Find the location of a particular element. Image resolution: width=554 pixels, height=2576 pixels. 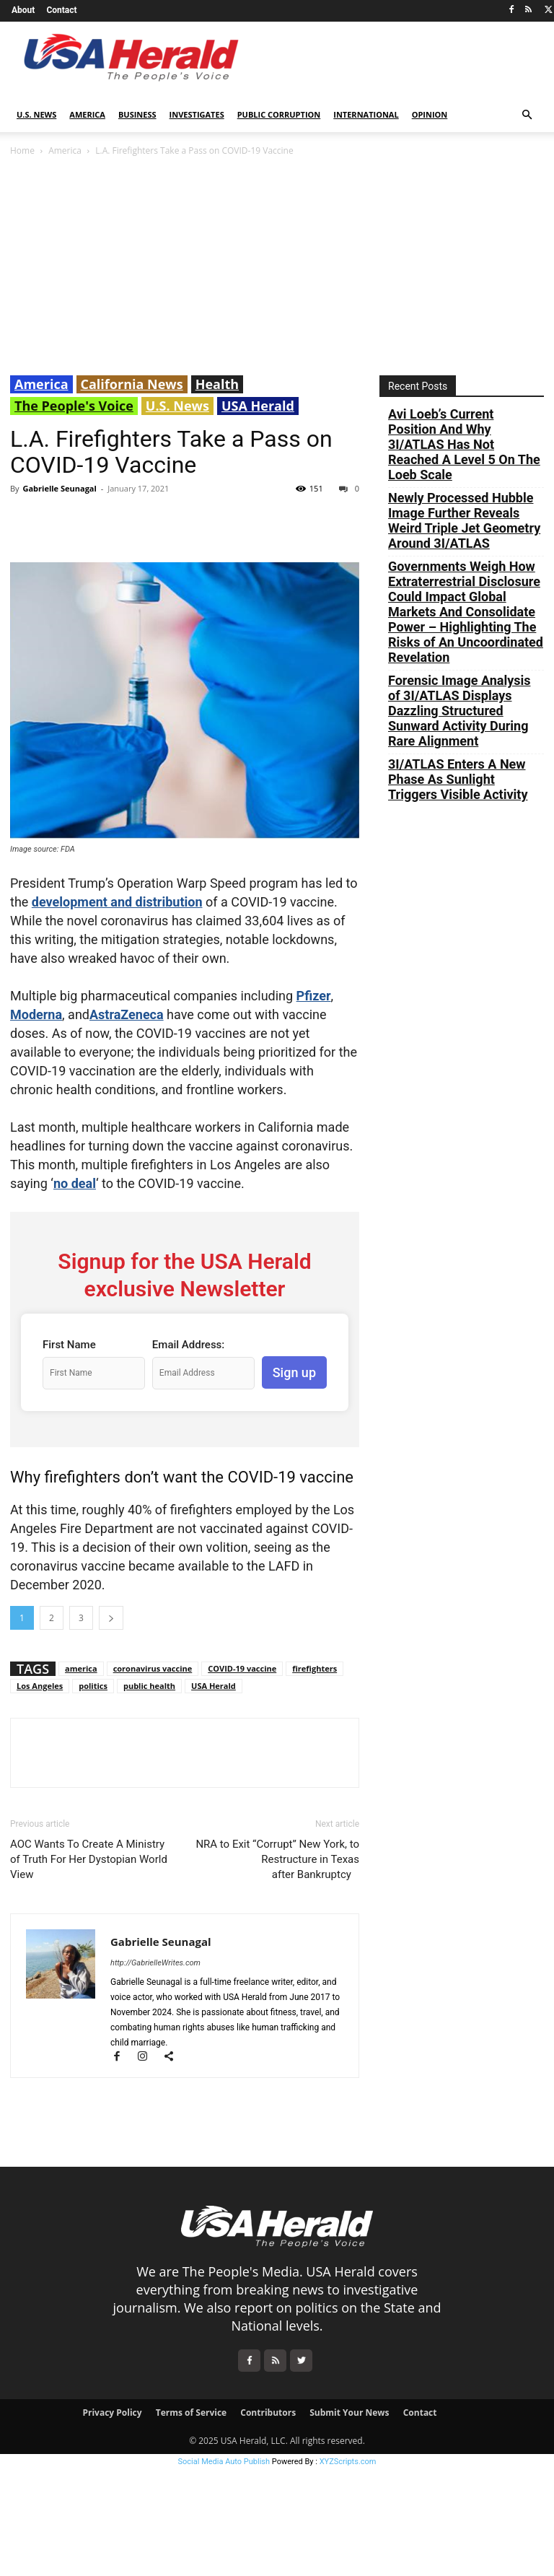

First Name is located at coordinates (69, 1344).